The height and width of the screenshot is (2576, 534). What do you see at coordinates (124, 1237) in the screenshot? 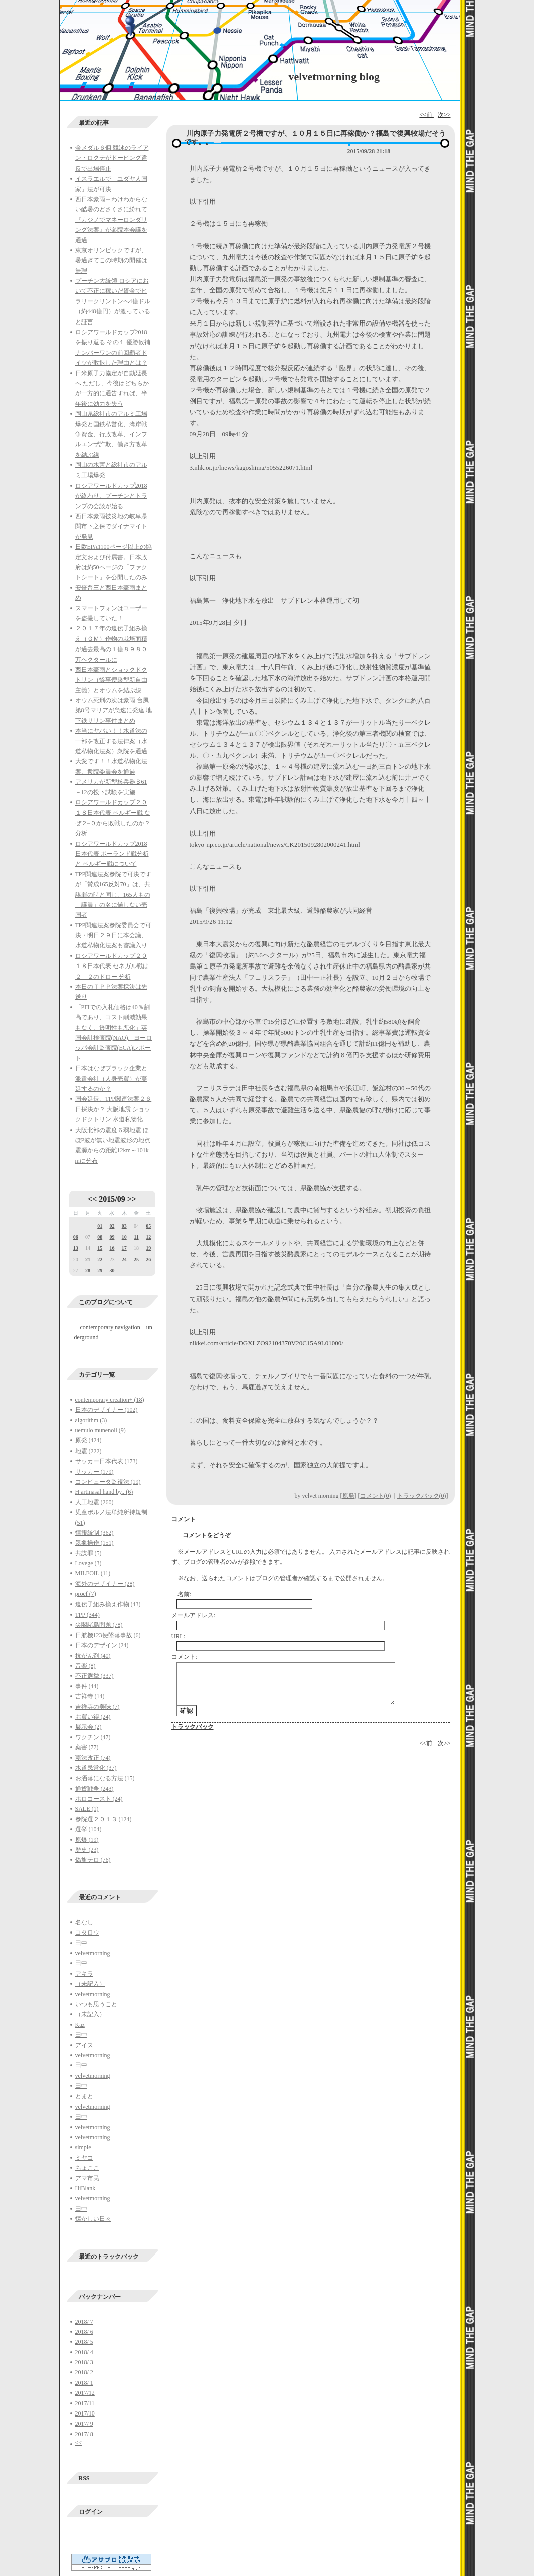
I see `10` at bounding box center [124, 1237].